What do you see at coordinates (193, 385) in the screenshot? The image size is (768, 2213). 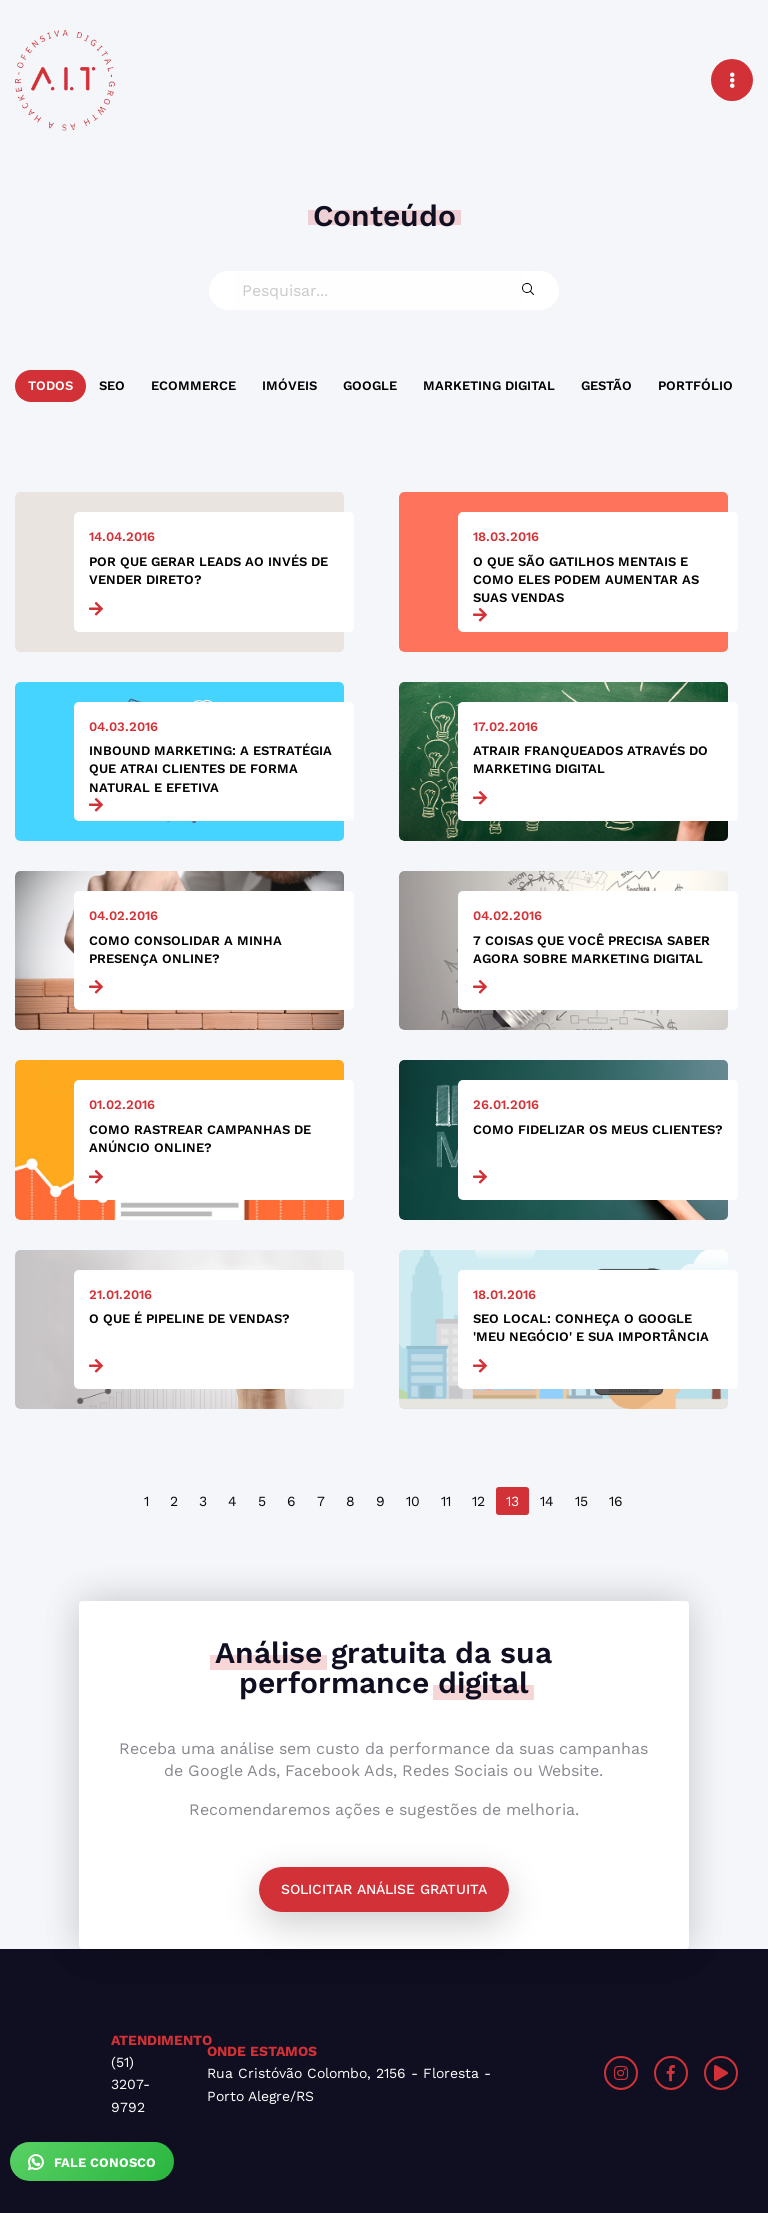 I see `Ecommerce` at bounding box center [193, 385].